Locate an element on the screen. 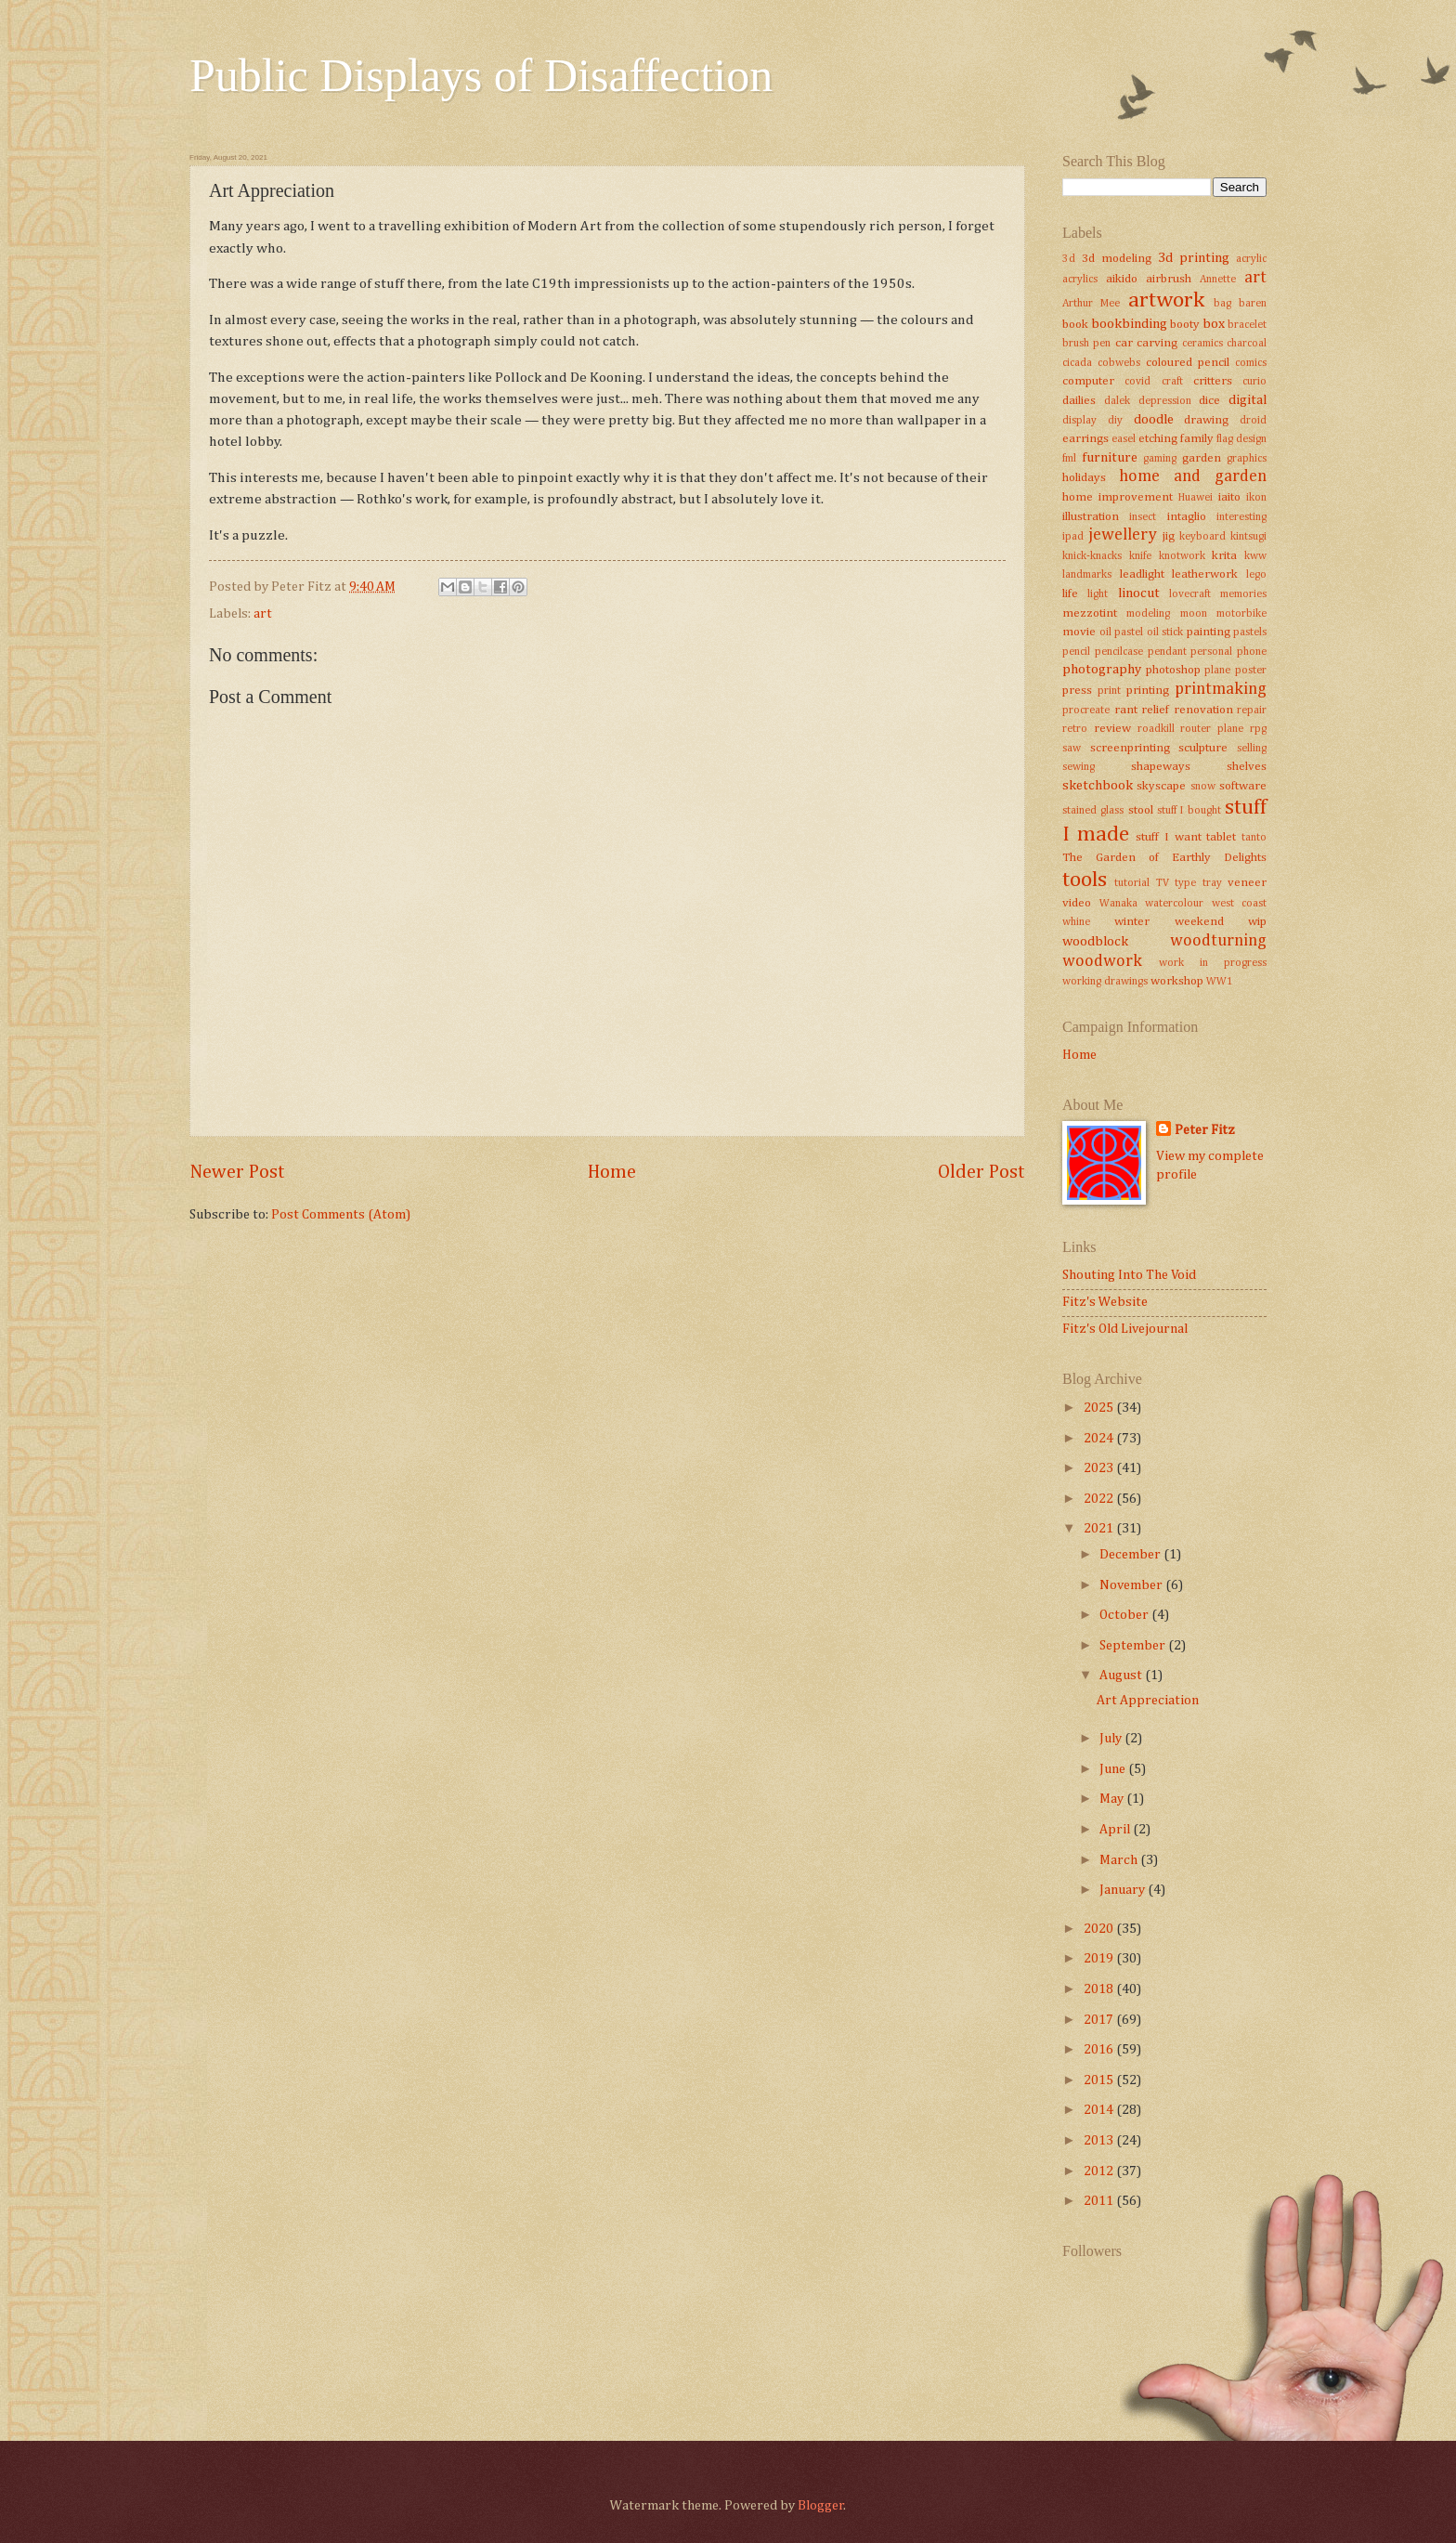  family is located at coordinates (1197, 439).